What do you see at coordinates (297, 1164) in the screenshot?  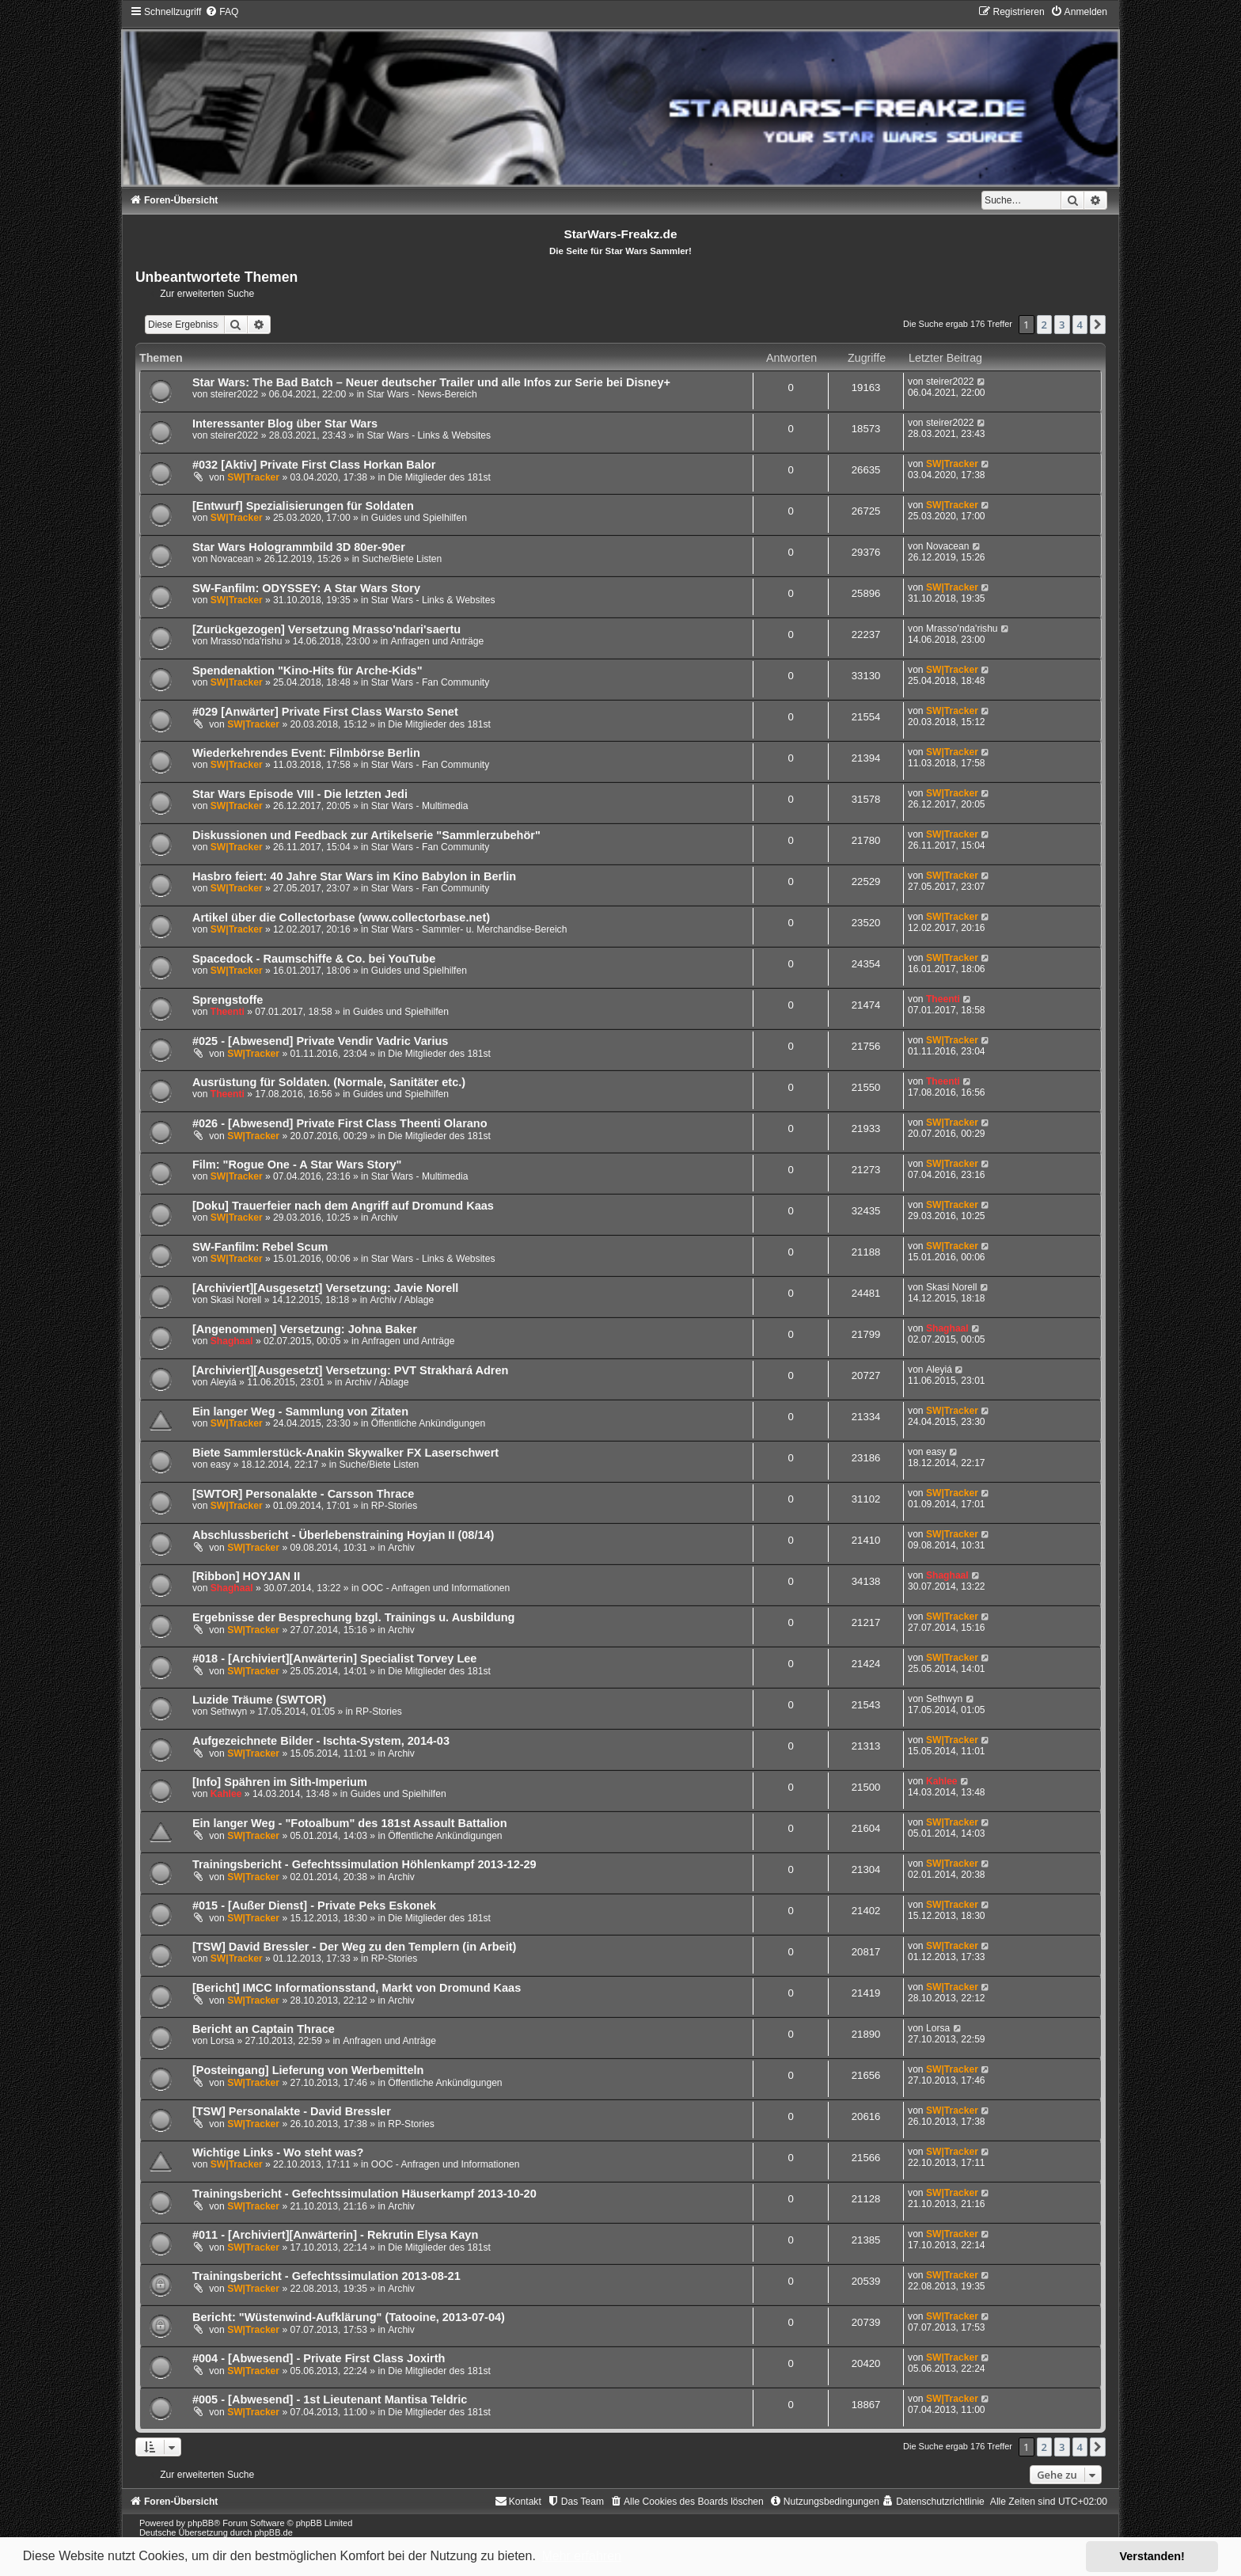 I see `Film: "Rogue One - A Star Wars Story"` at bounding box center [297, 1164].